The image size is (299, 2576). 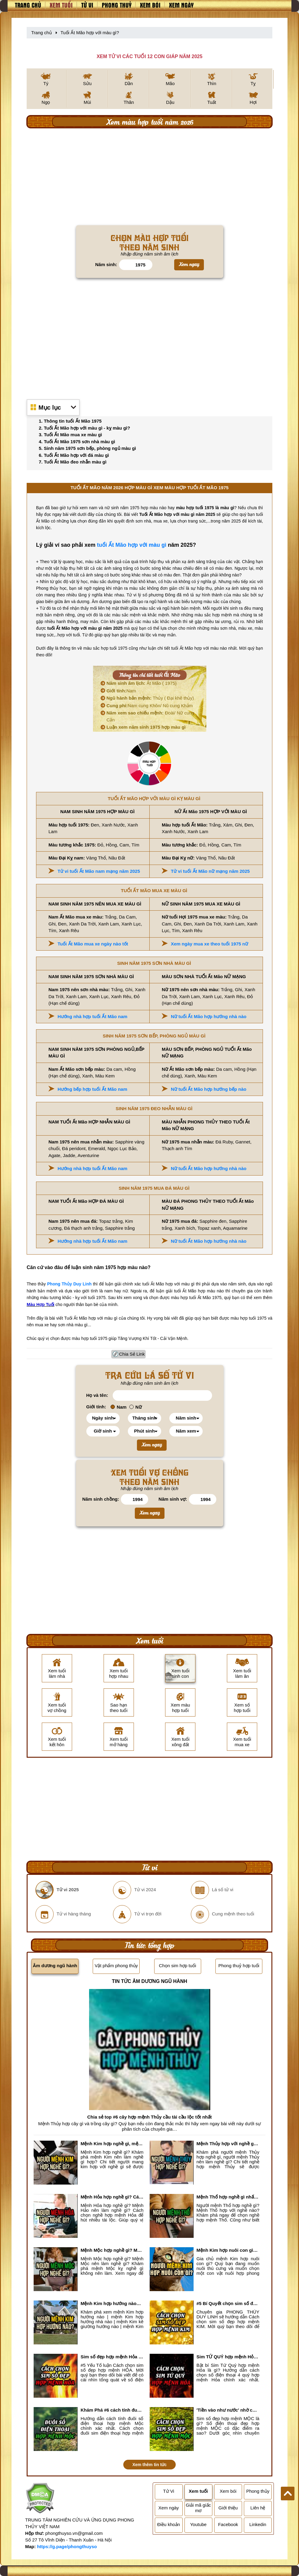 I want to click on Mệnh Thổ hợp nghề gì nhất? Người mệnh Thổ kỵ nghề gì?, so click(x=228, y=2196).